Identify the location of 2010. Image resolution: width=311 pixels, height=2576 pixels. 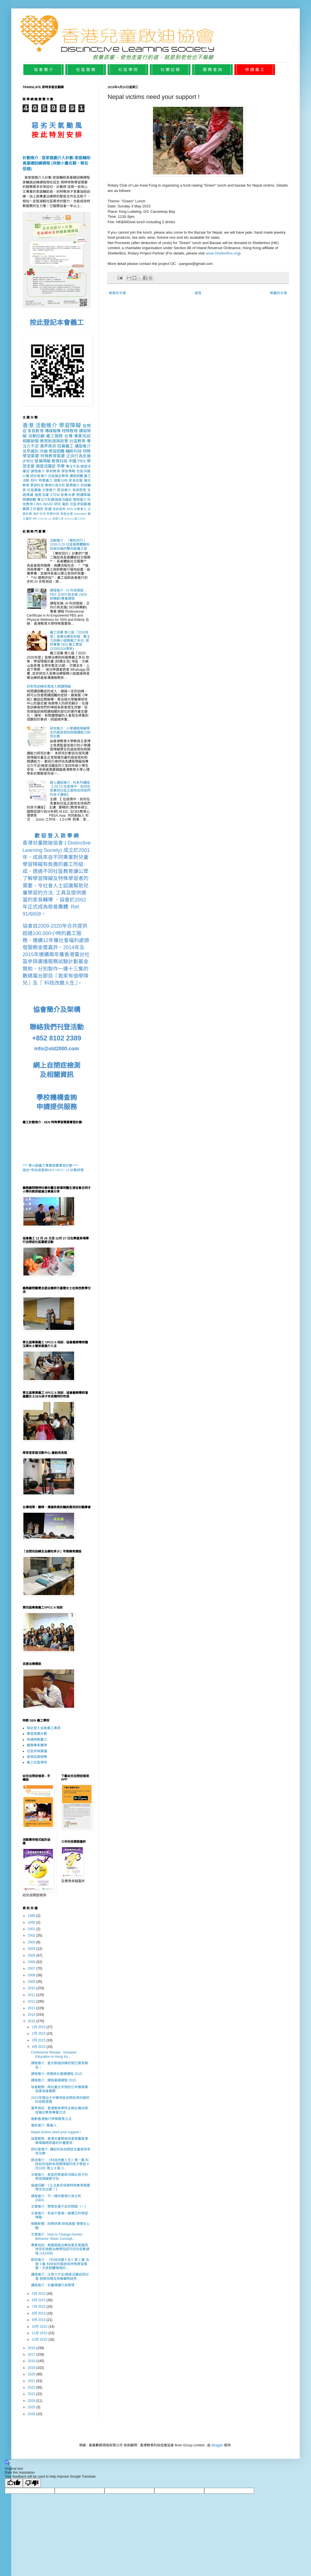
(32, 1988).